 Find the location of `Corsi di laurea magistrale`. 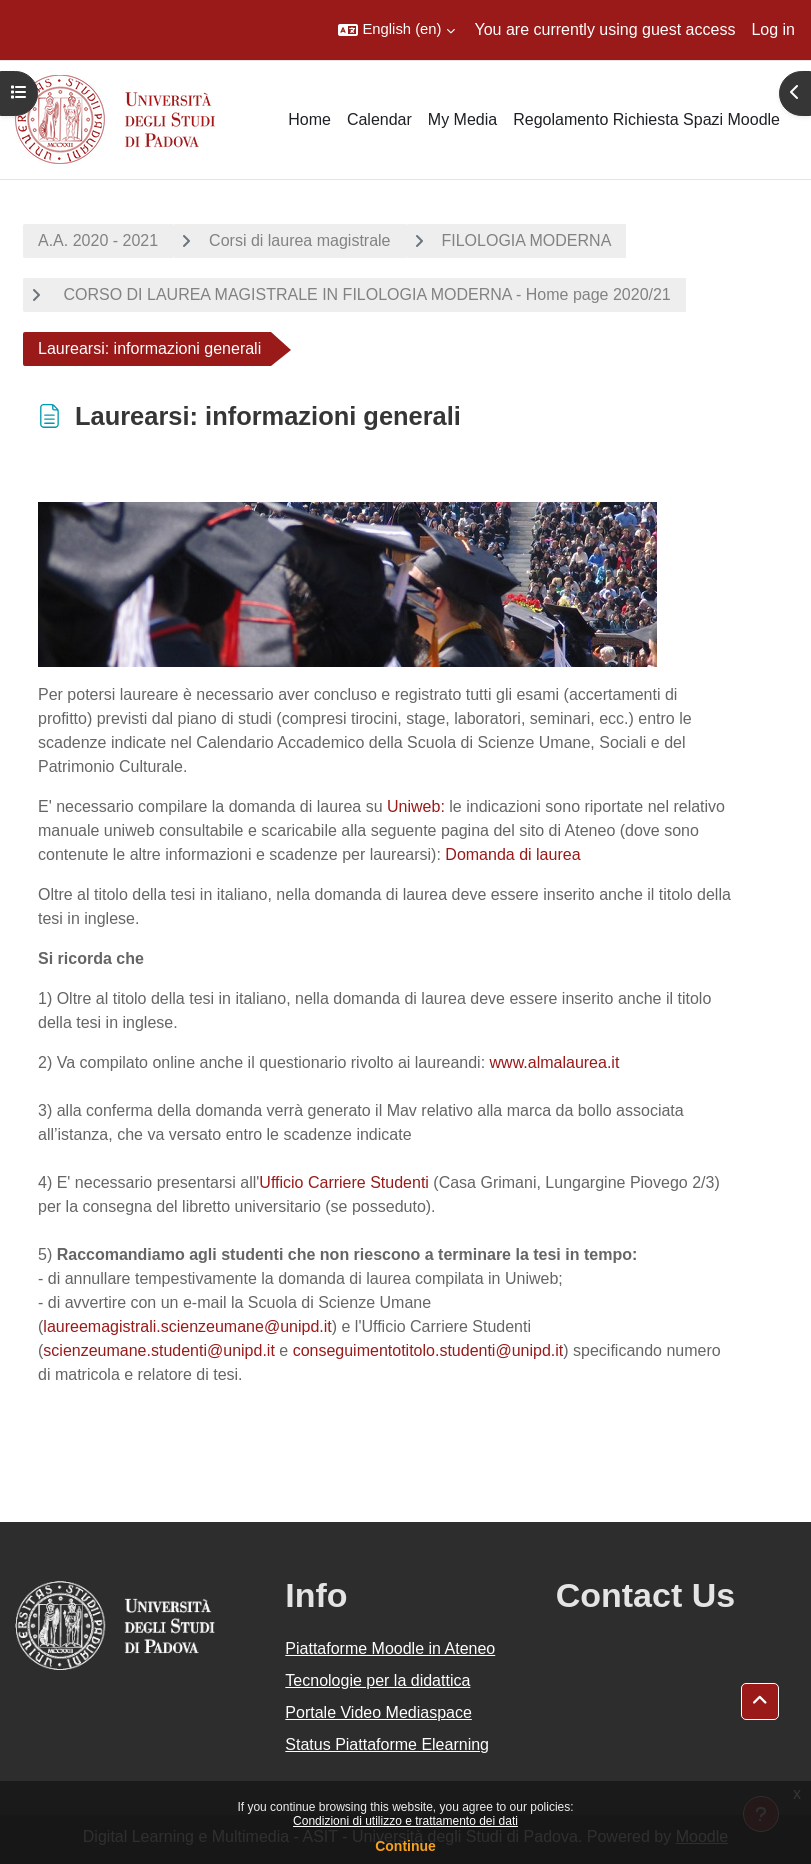

Corsi di laurea magistrale is located at coordinates (299, 240).